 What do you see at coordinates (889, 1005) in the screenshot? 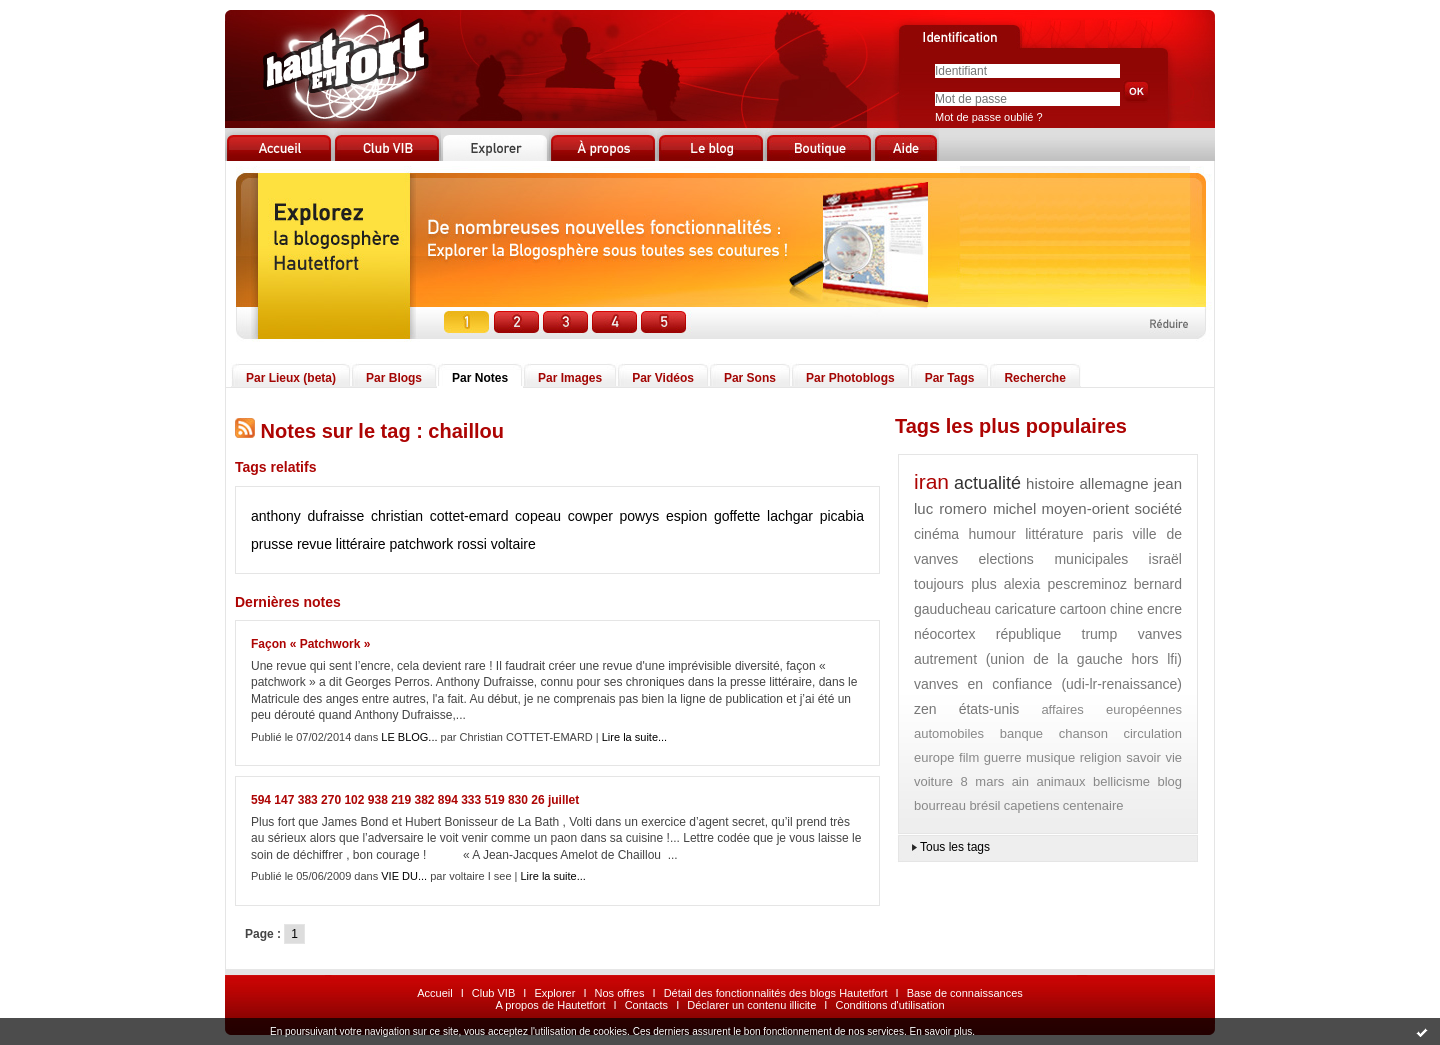
I see `Conditions d'utilisation` at bounding box center [889, 1005].